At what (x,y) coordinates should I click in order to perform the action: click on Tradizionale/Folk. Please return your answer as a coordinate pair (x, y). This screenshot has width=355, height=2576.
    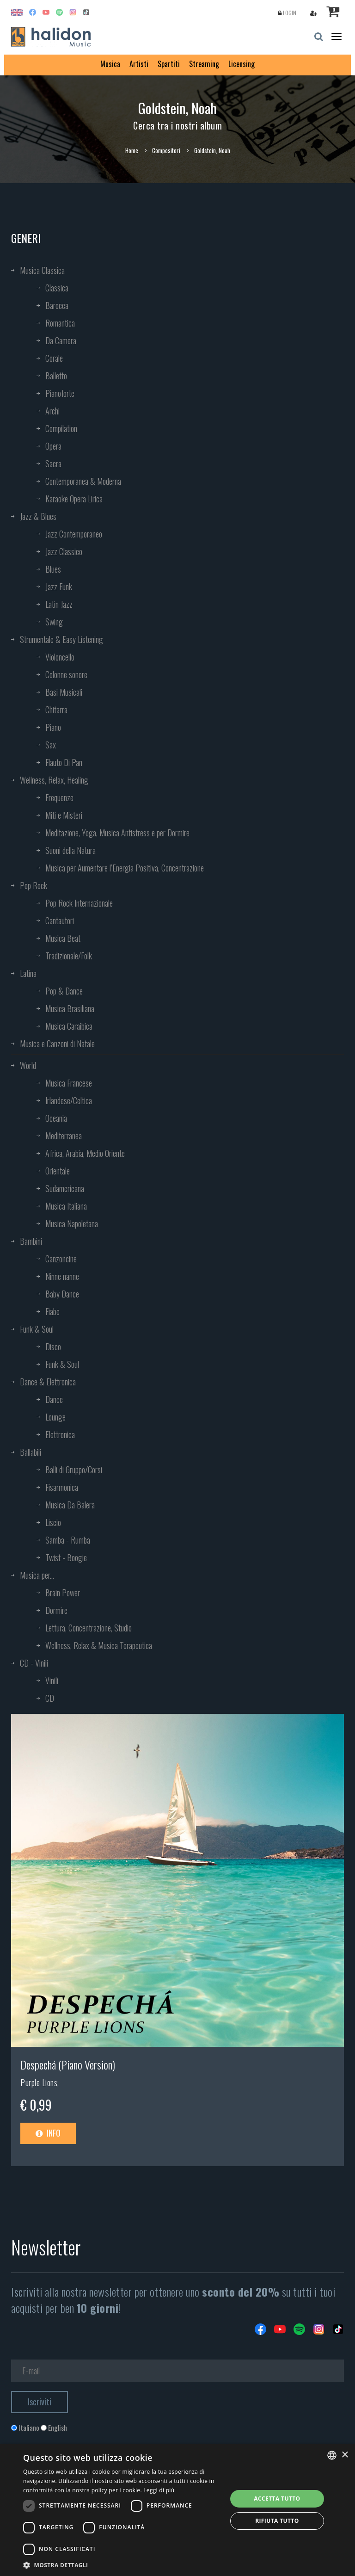
    Looking at the image, I should click on (68, 956).